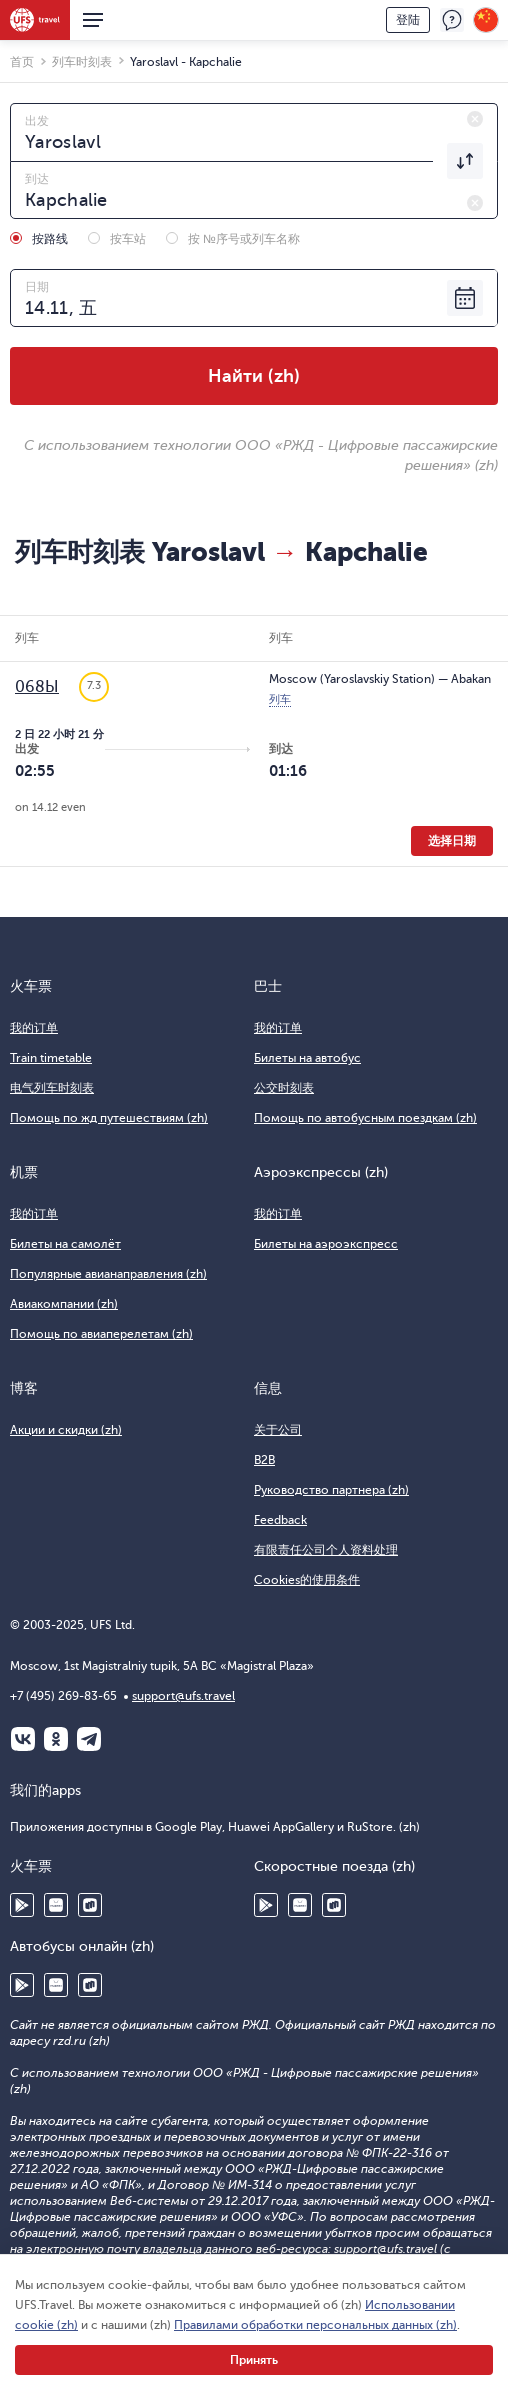 The width and height of the screenshot is (508, 2395). Describe the element at coordinates (254, 2360) in the screenshot. I see `Принять` at that location.